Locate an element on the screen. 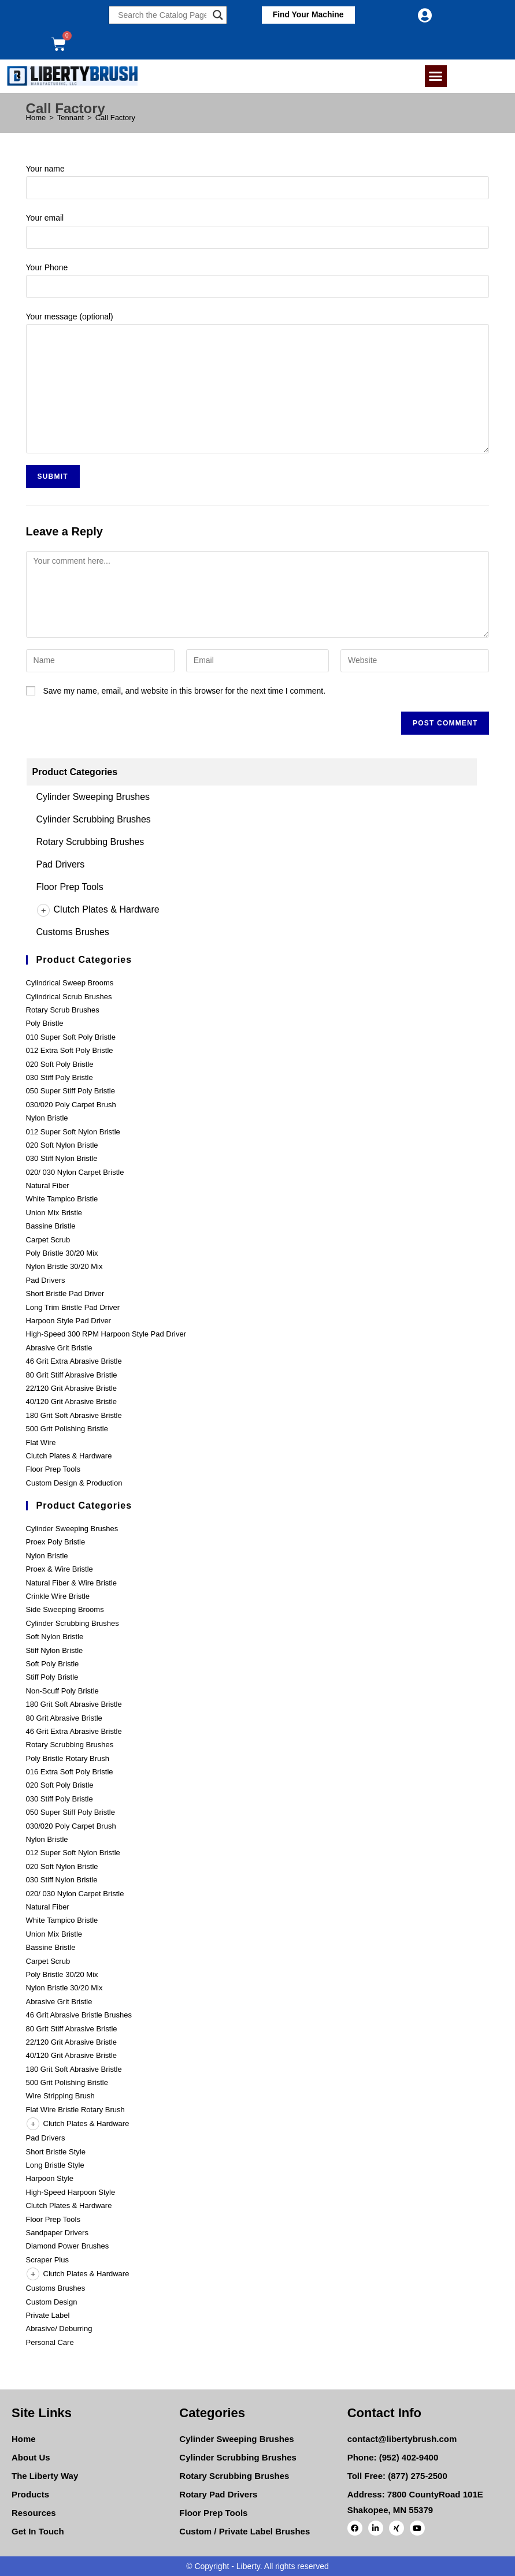 The height and width of the screenshot is (2576, 515). Diamond Power Brushes is located at coordinates (67, 2246).